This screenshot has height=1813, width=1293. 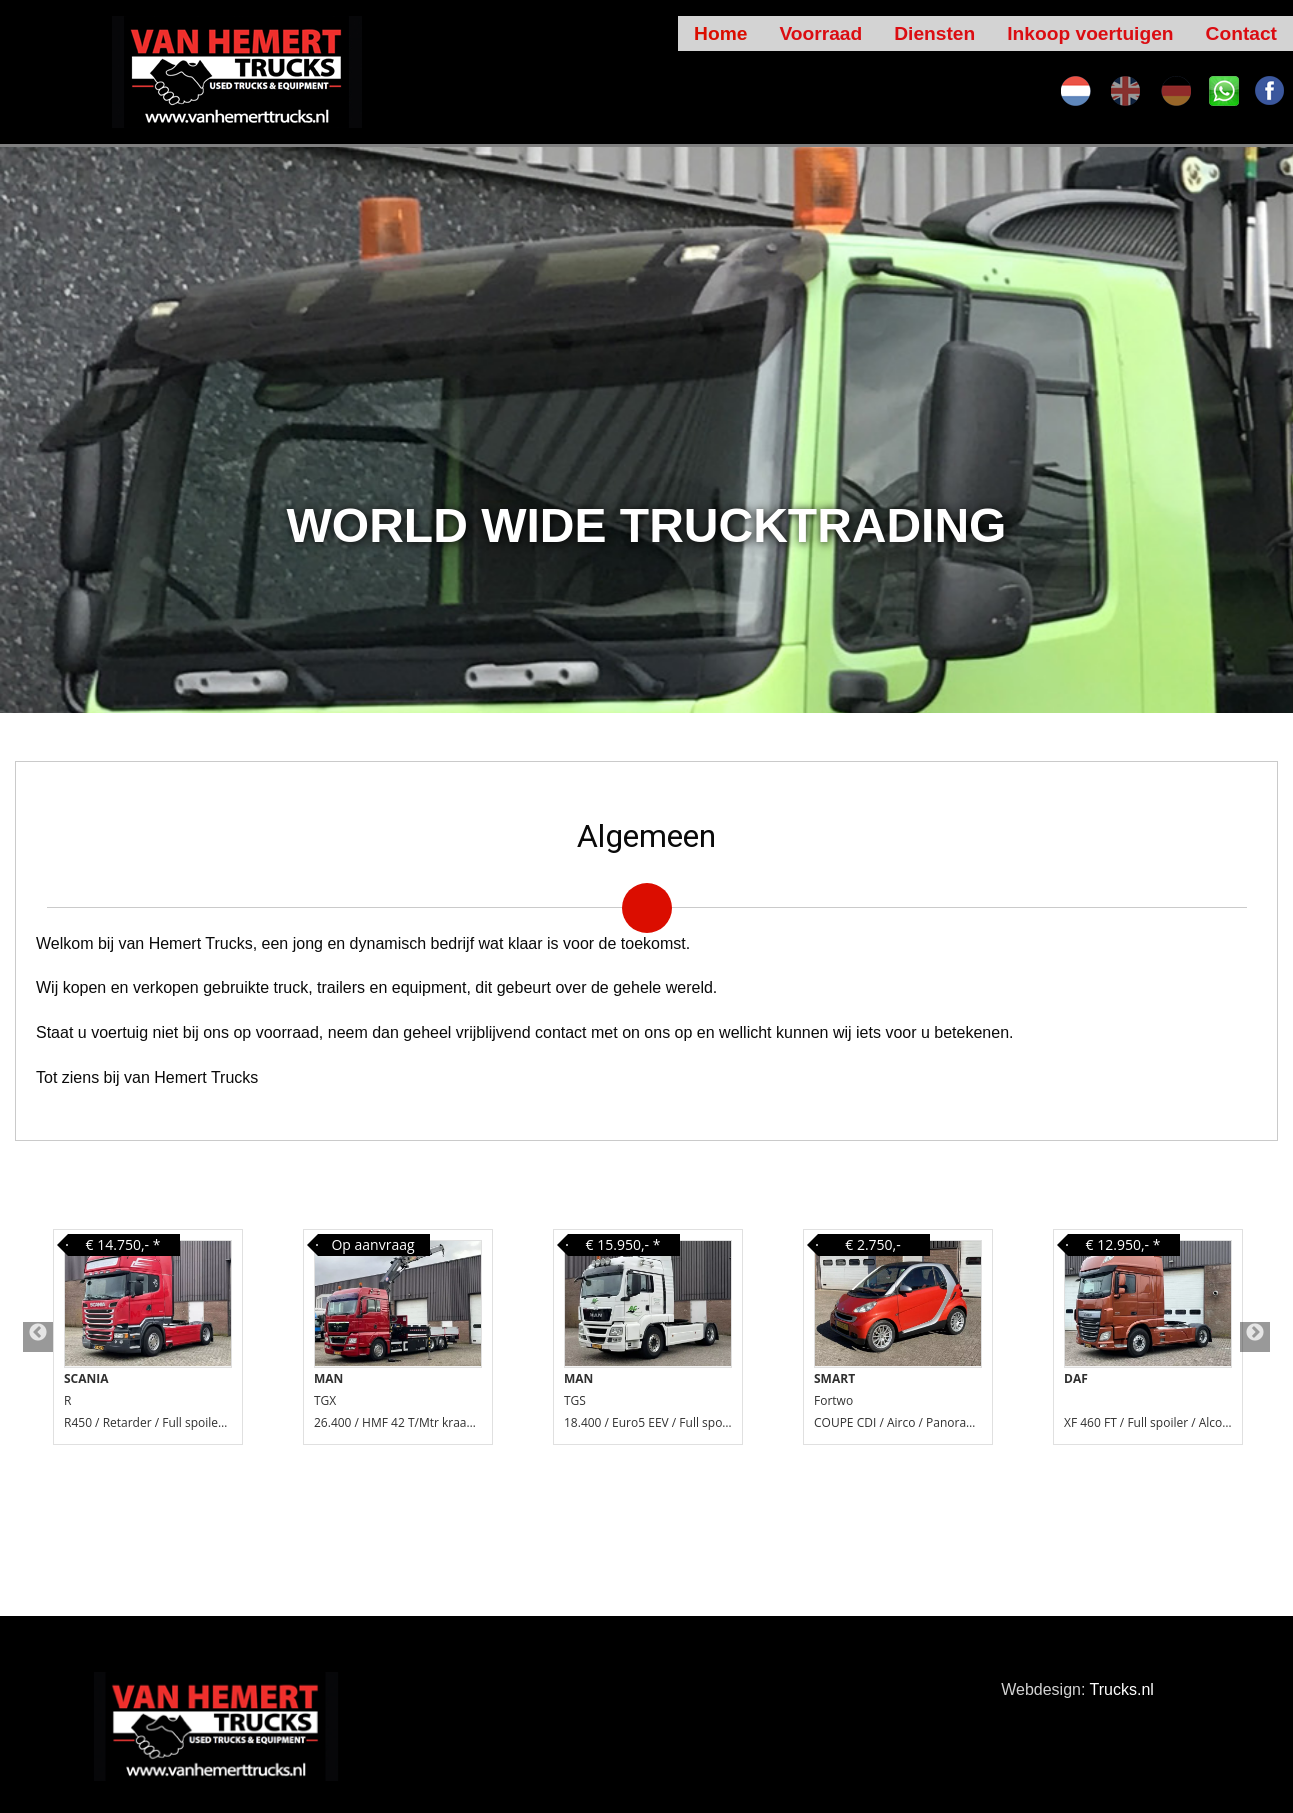 I want to click on de, so click(x=1176, y=91).